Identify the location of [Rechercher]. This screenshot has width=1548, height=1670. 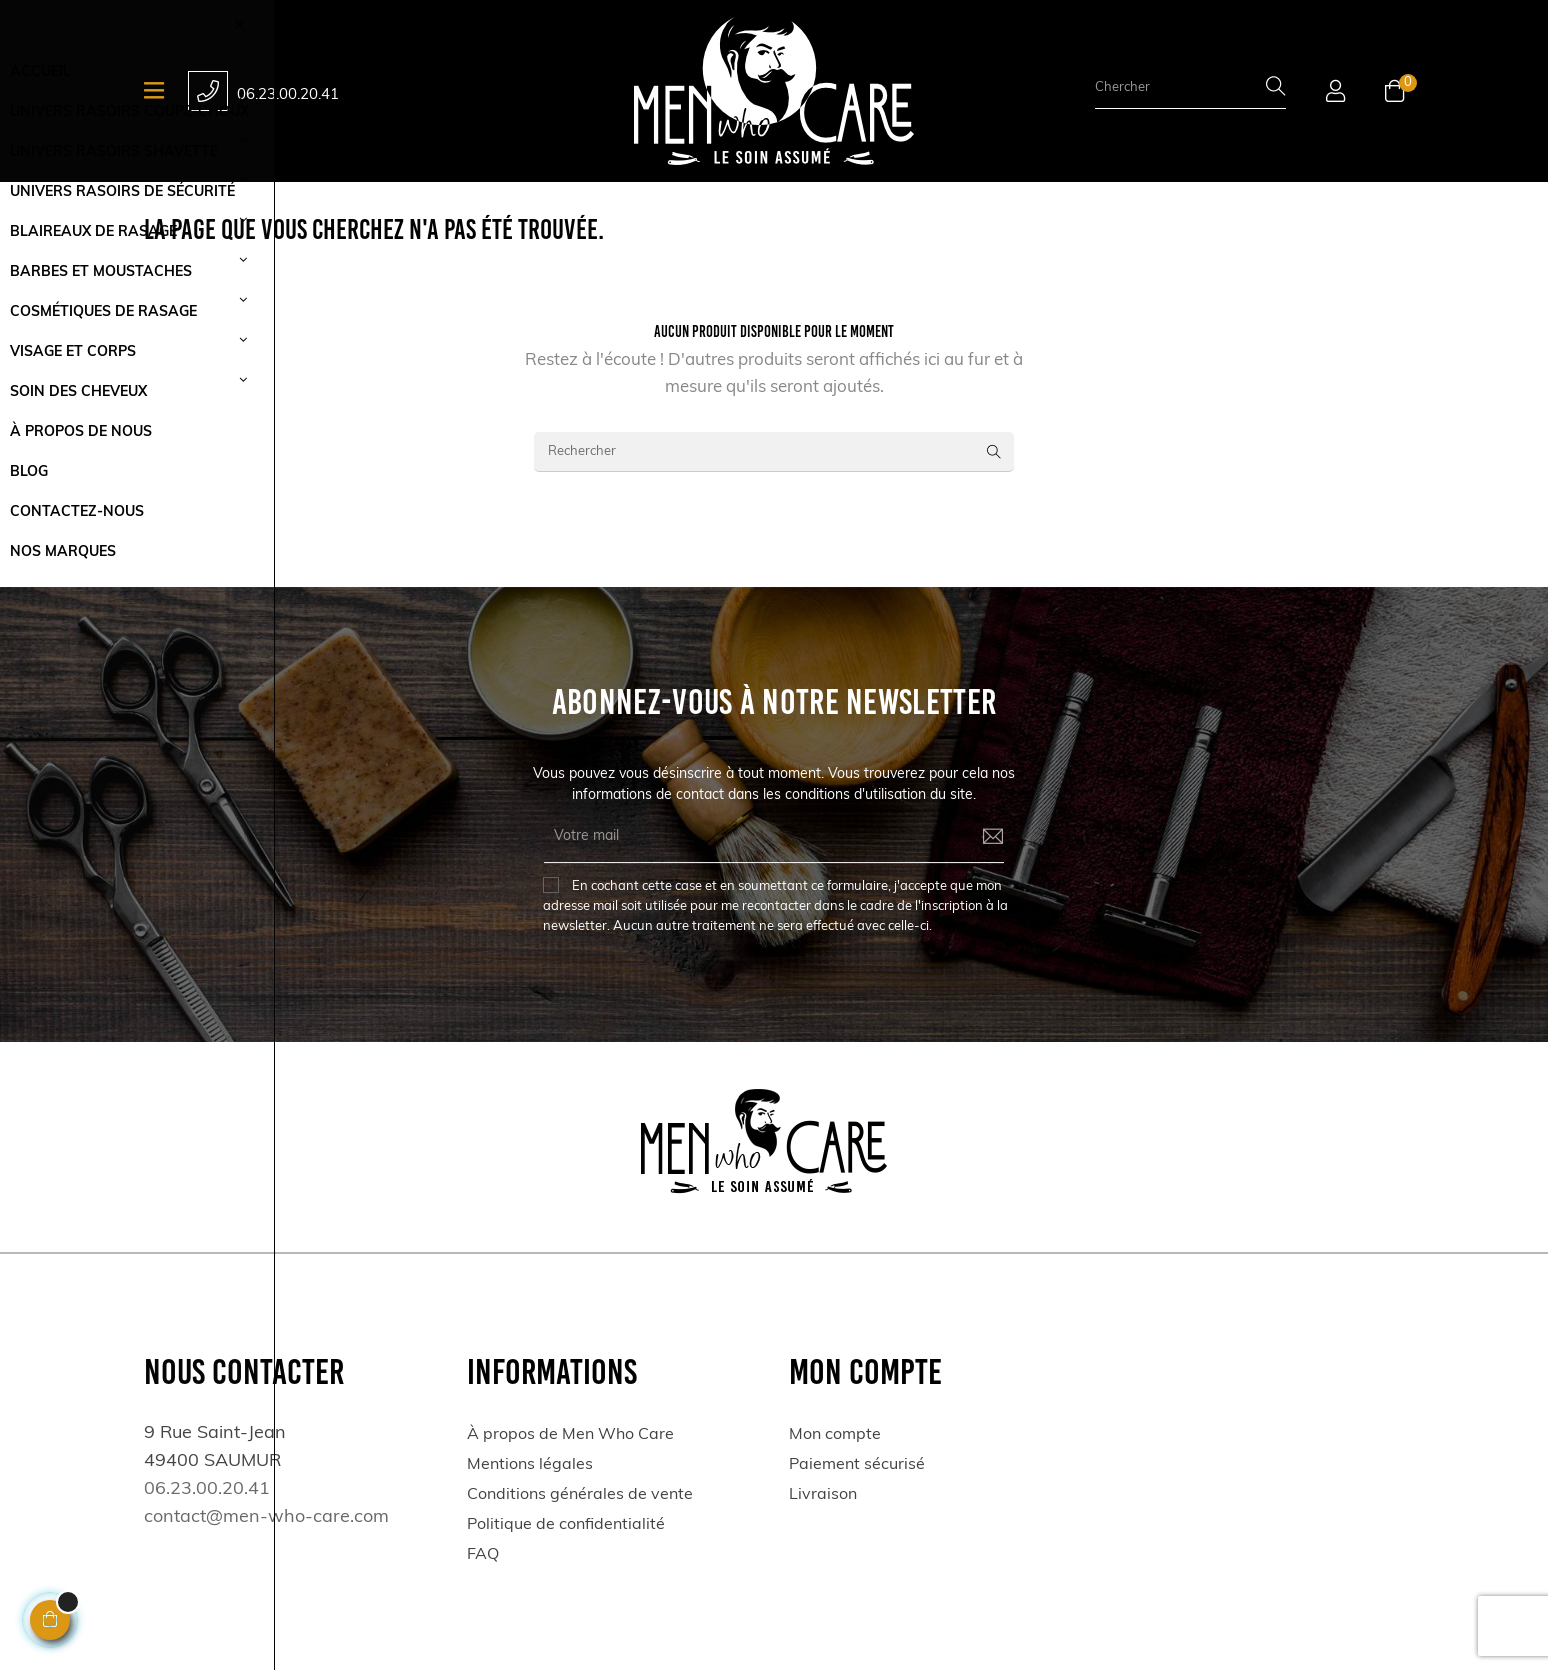
(774, 452).